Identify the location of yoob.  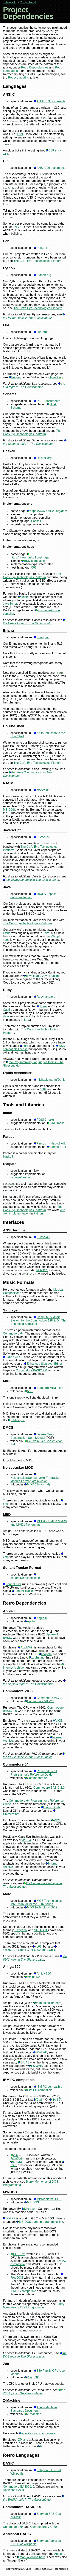
(6, 939).